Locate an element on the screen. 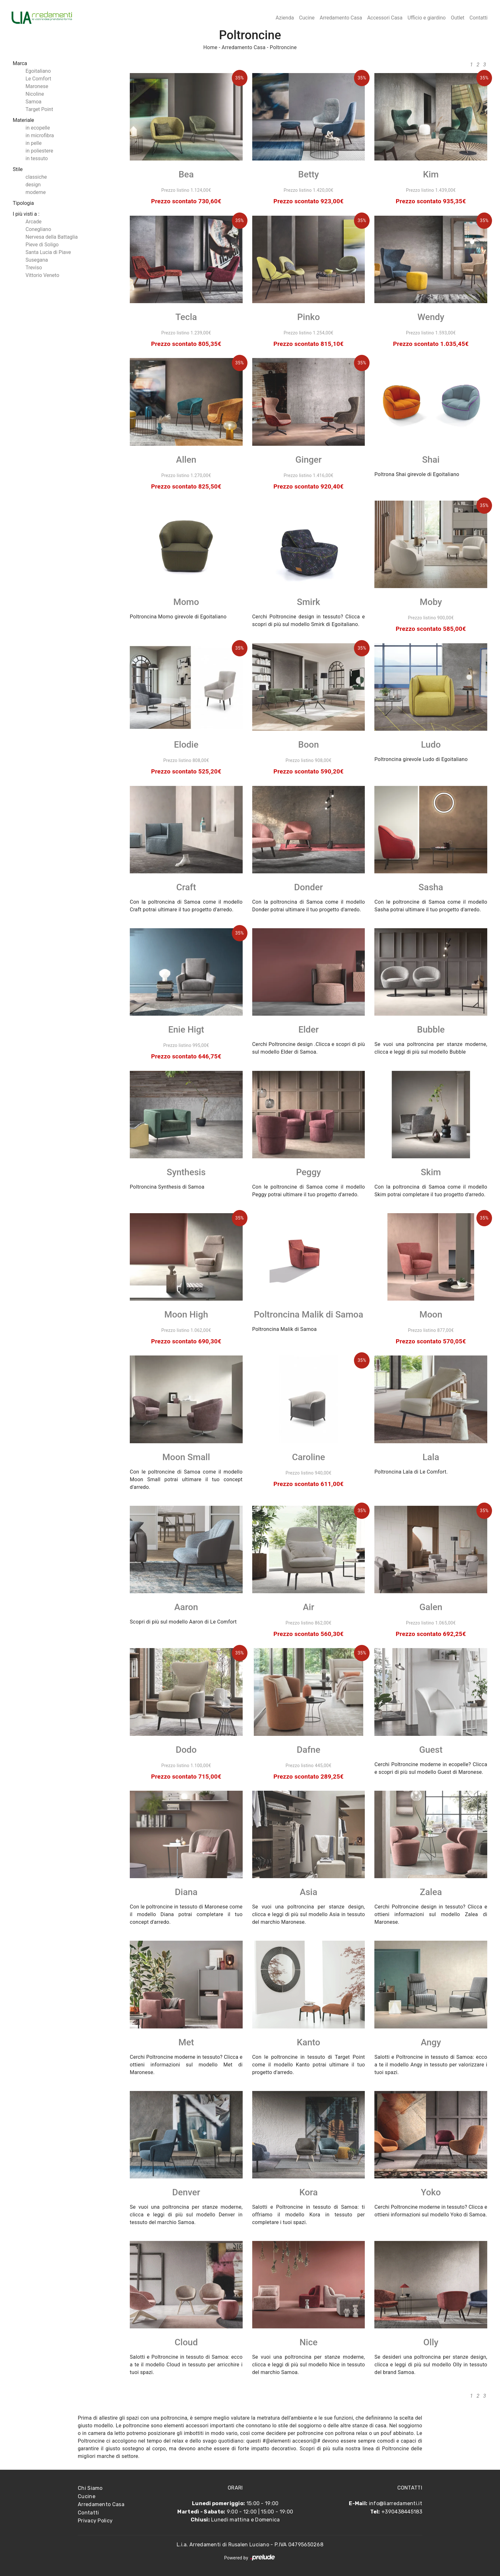  Privacy Policy is located at coordinates (95, 2521).